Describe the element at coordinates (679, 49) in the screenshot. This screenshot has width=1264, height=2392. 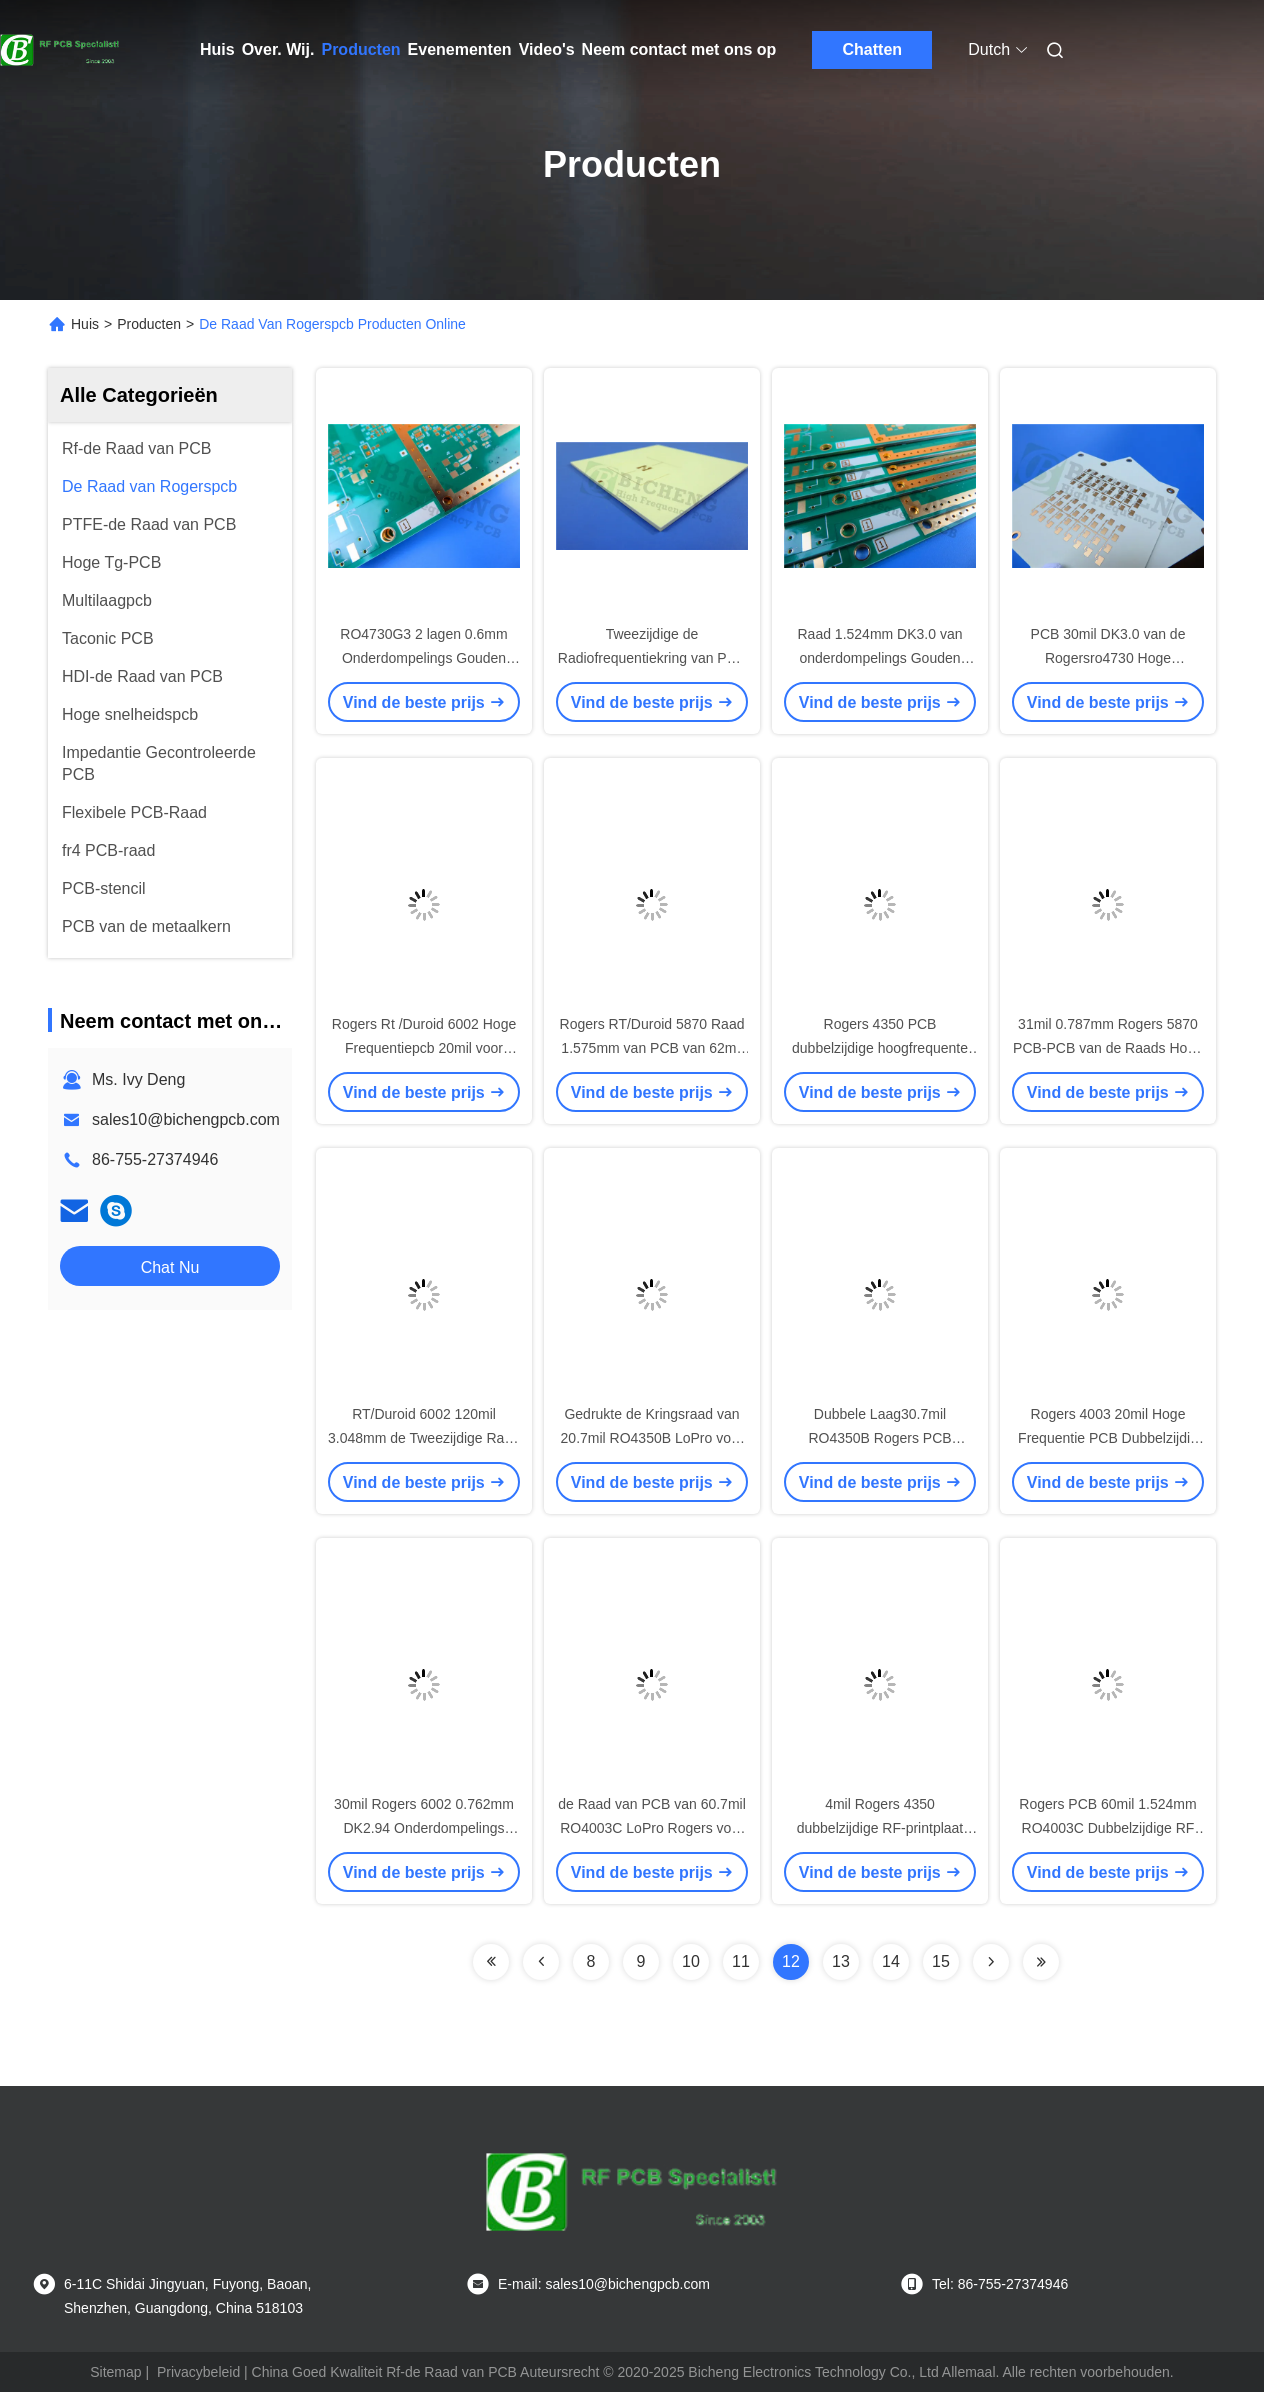
I see `Neem contact met ons op` at that location.